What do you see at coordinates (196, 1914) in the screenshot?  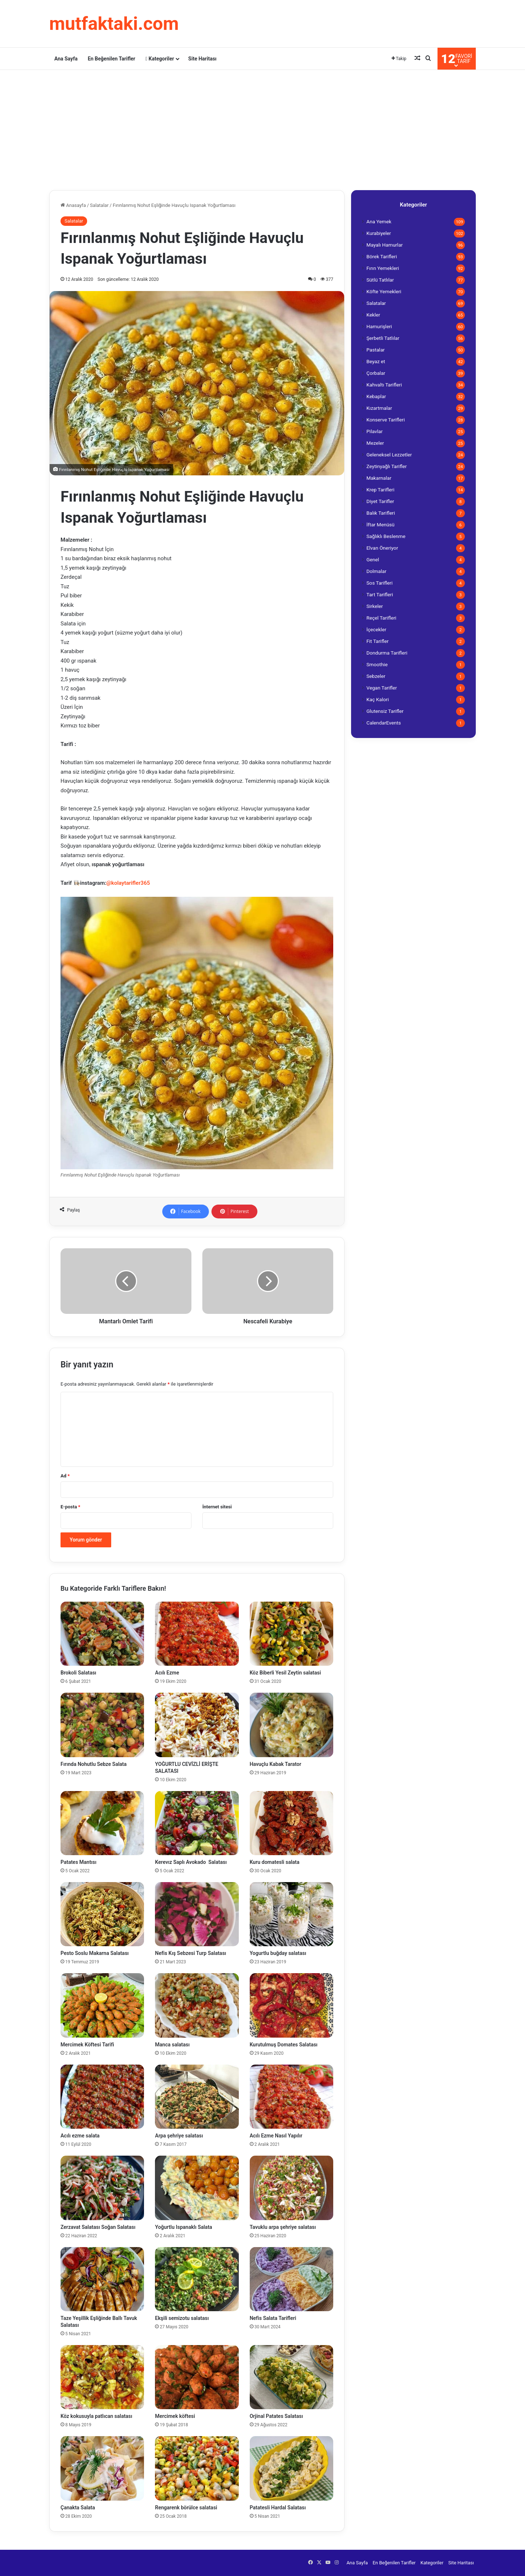 I see `[Nefis Kış Sebzesi Turp Salatası]` at bounding box center [196, 1914].